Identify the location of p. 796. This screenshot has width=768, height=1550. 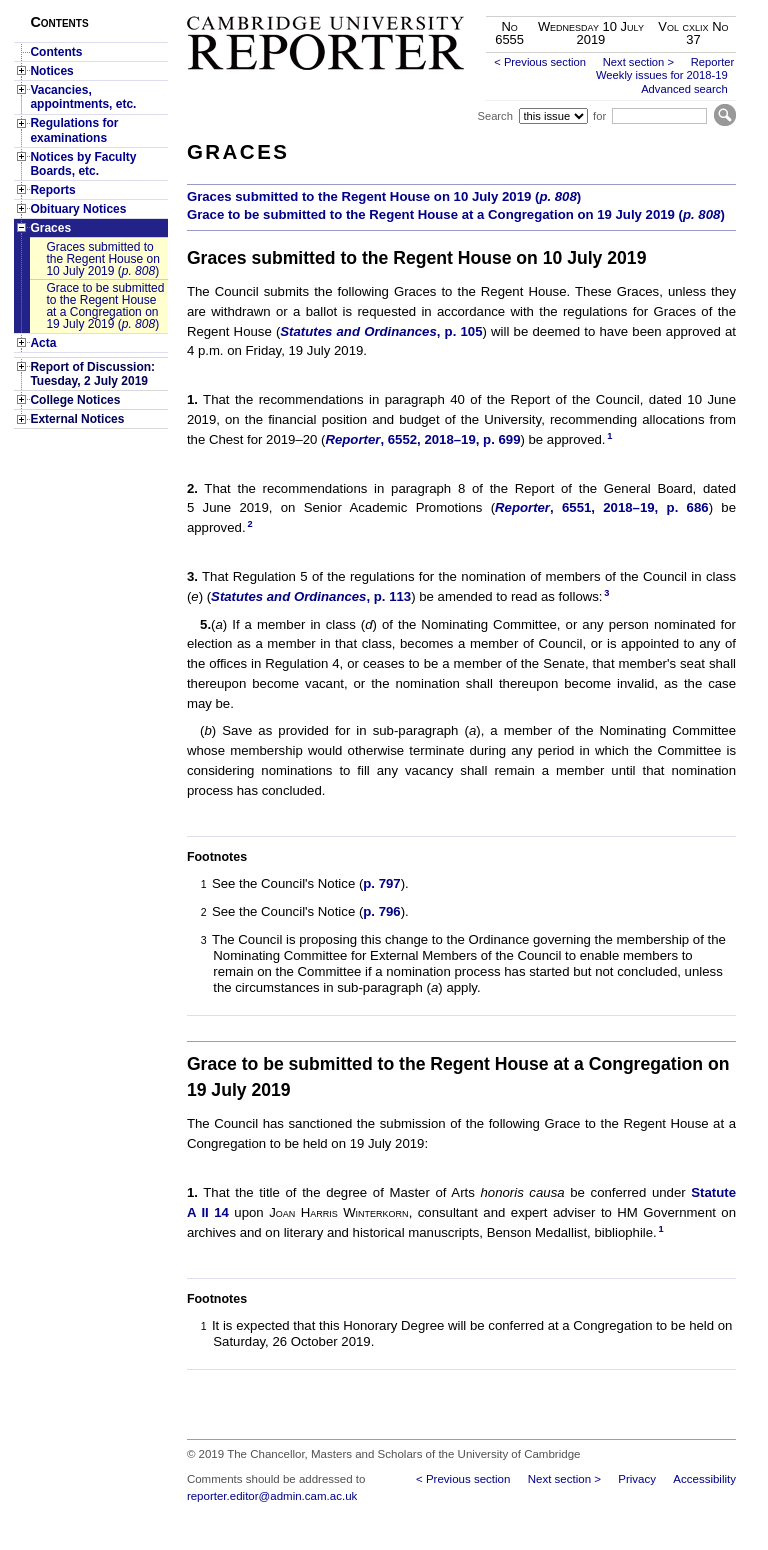
(381, 911).